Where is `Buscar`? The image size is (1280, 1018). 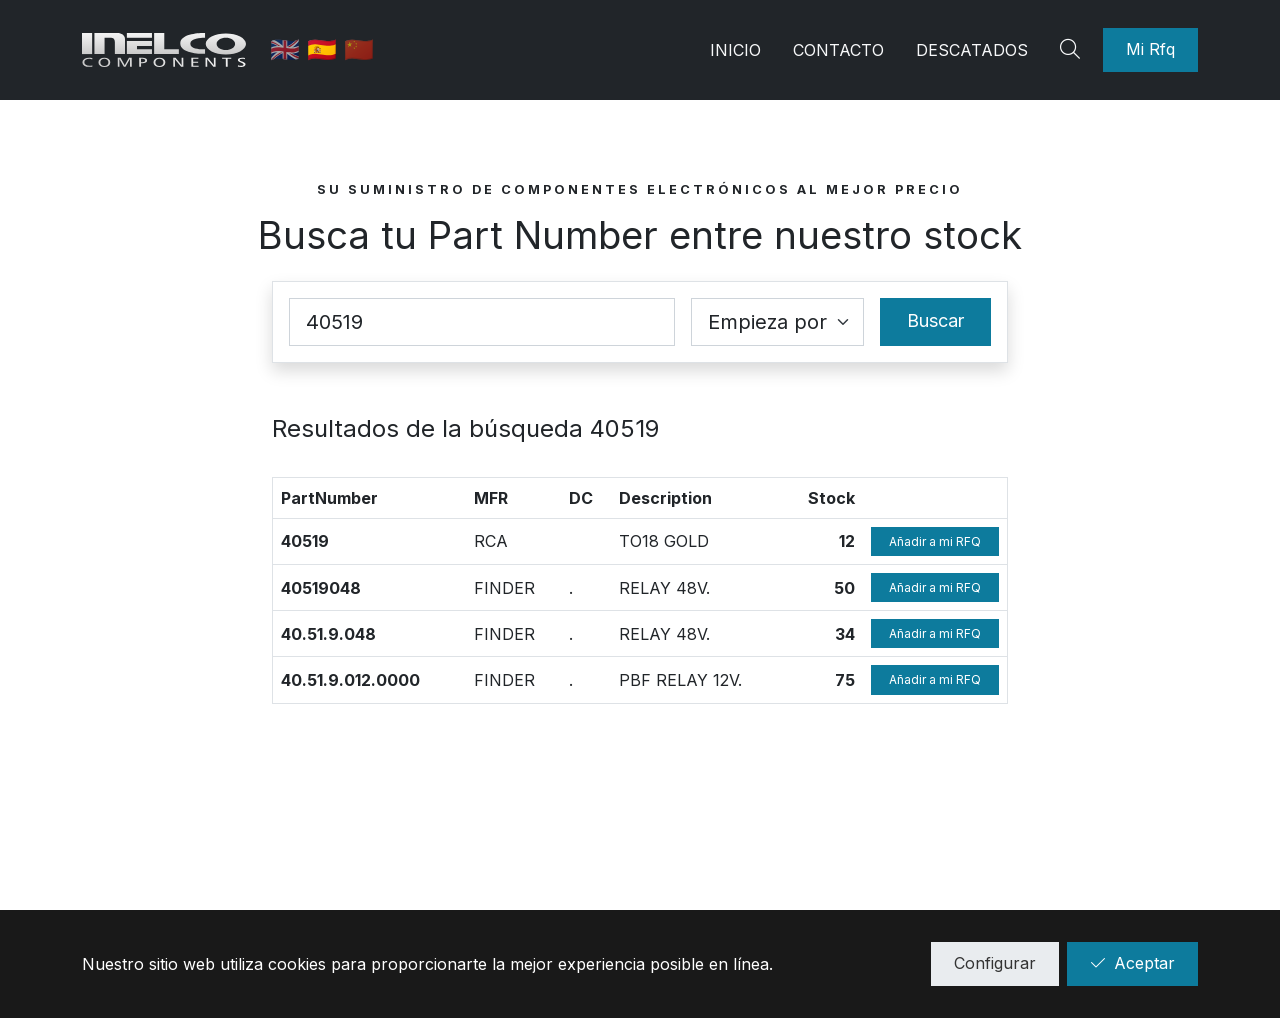
Buscar is located at coordinates (935, 320).